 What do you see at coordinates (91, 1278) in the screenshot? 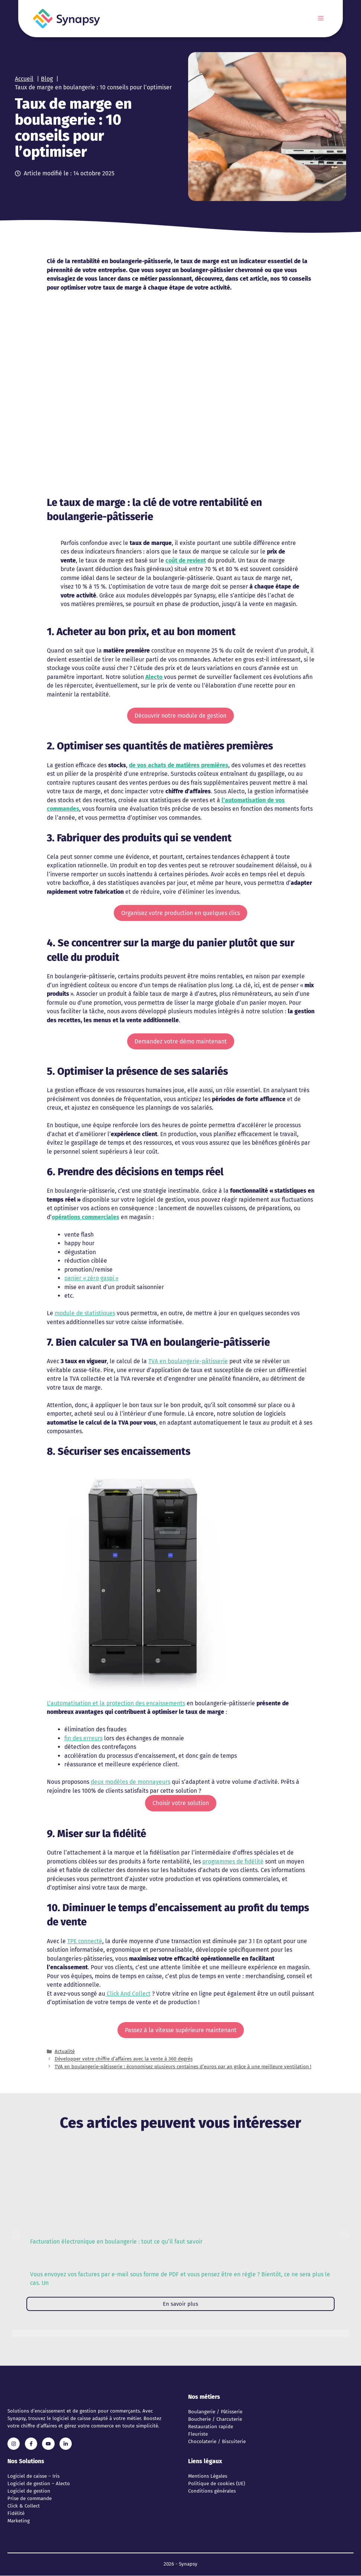
I see `panier « zéro gaspi »` at bounding box center [91, 1278].